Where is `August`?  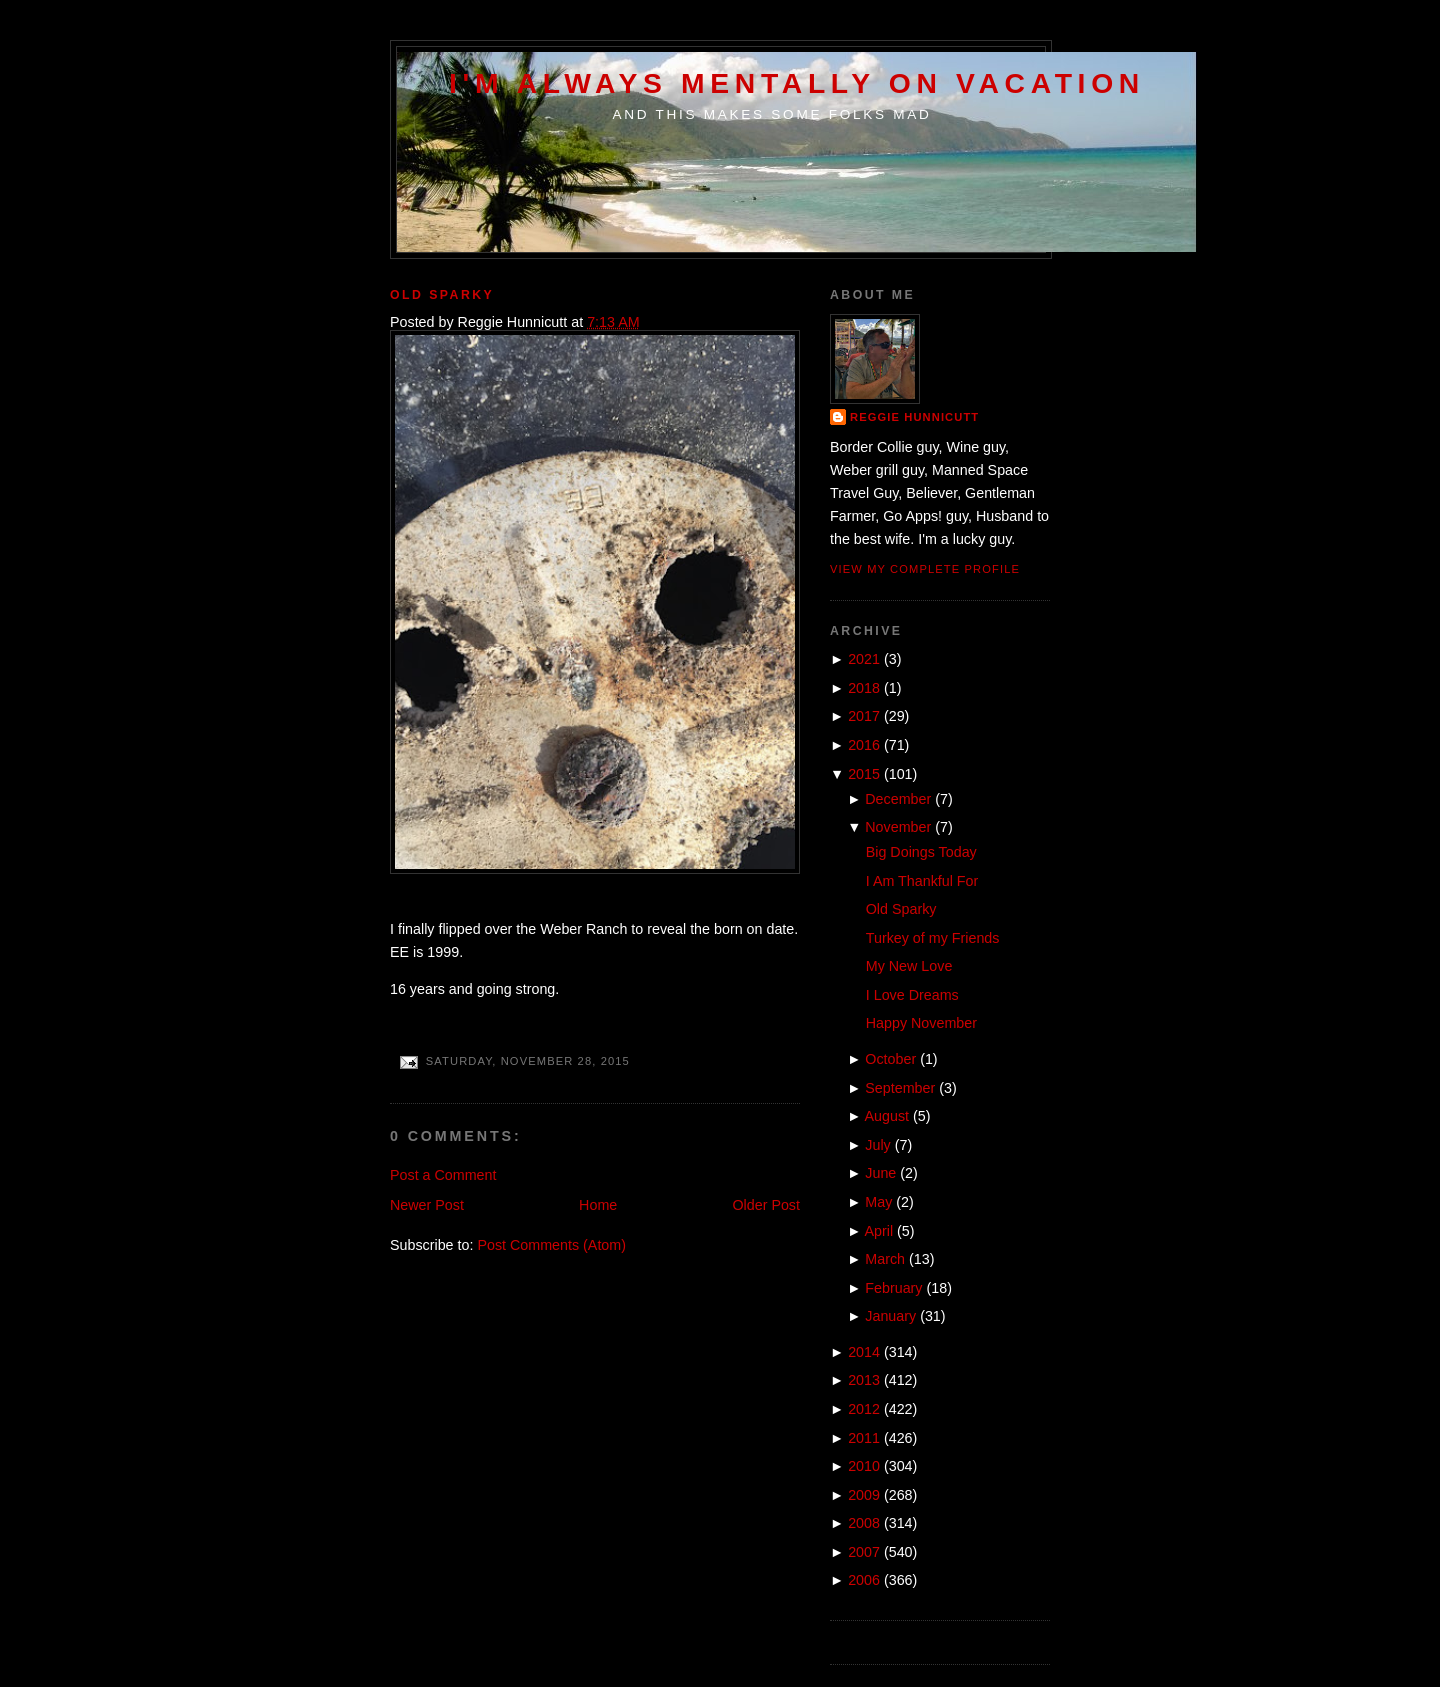 August is located at coordinates (887, 1116).